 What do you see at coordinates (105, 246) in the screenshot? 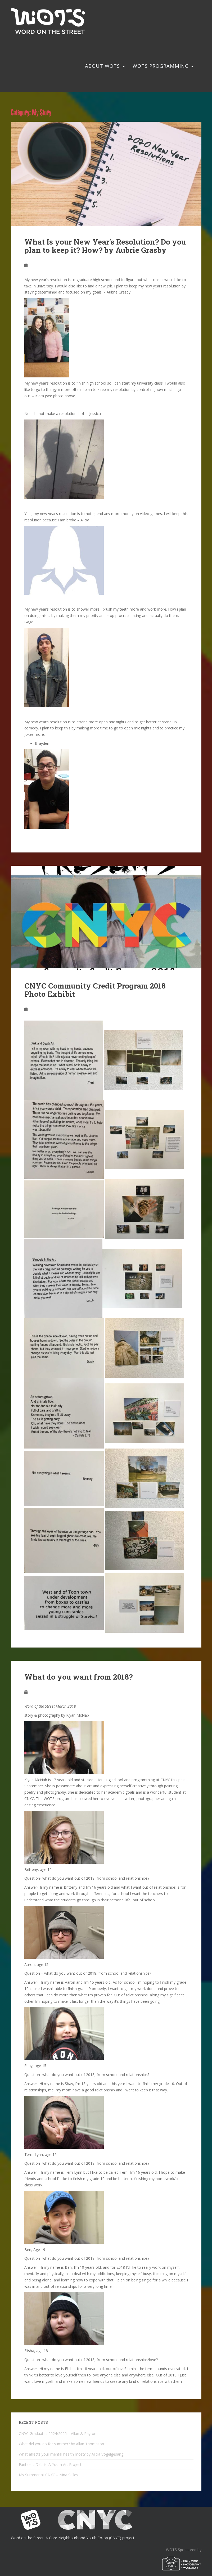
I see `What Is your New Year’s Resolution? Do you plan to keep it? How? by Aubrie Grasby` at bounding box center [105, 246].